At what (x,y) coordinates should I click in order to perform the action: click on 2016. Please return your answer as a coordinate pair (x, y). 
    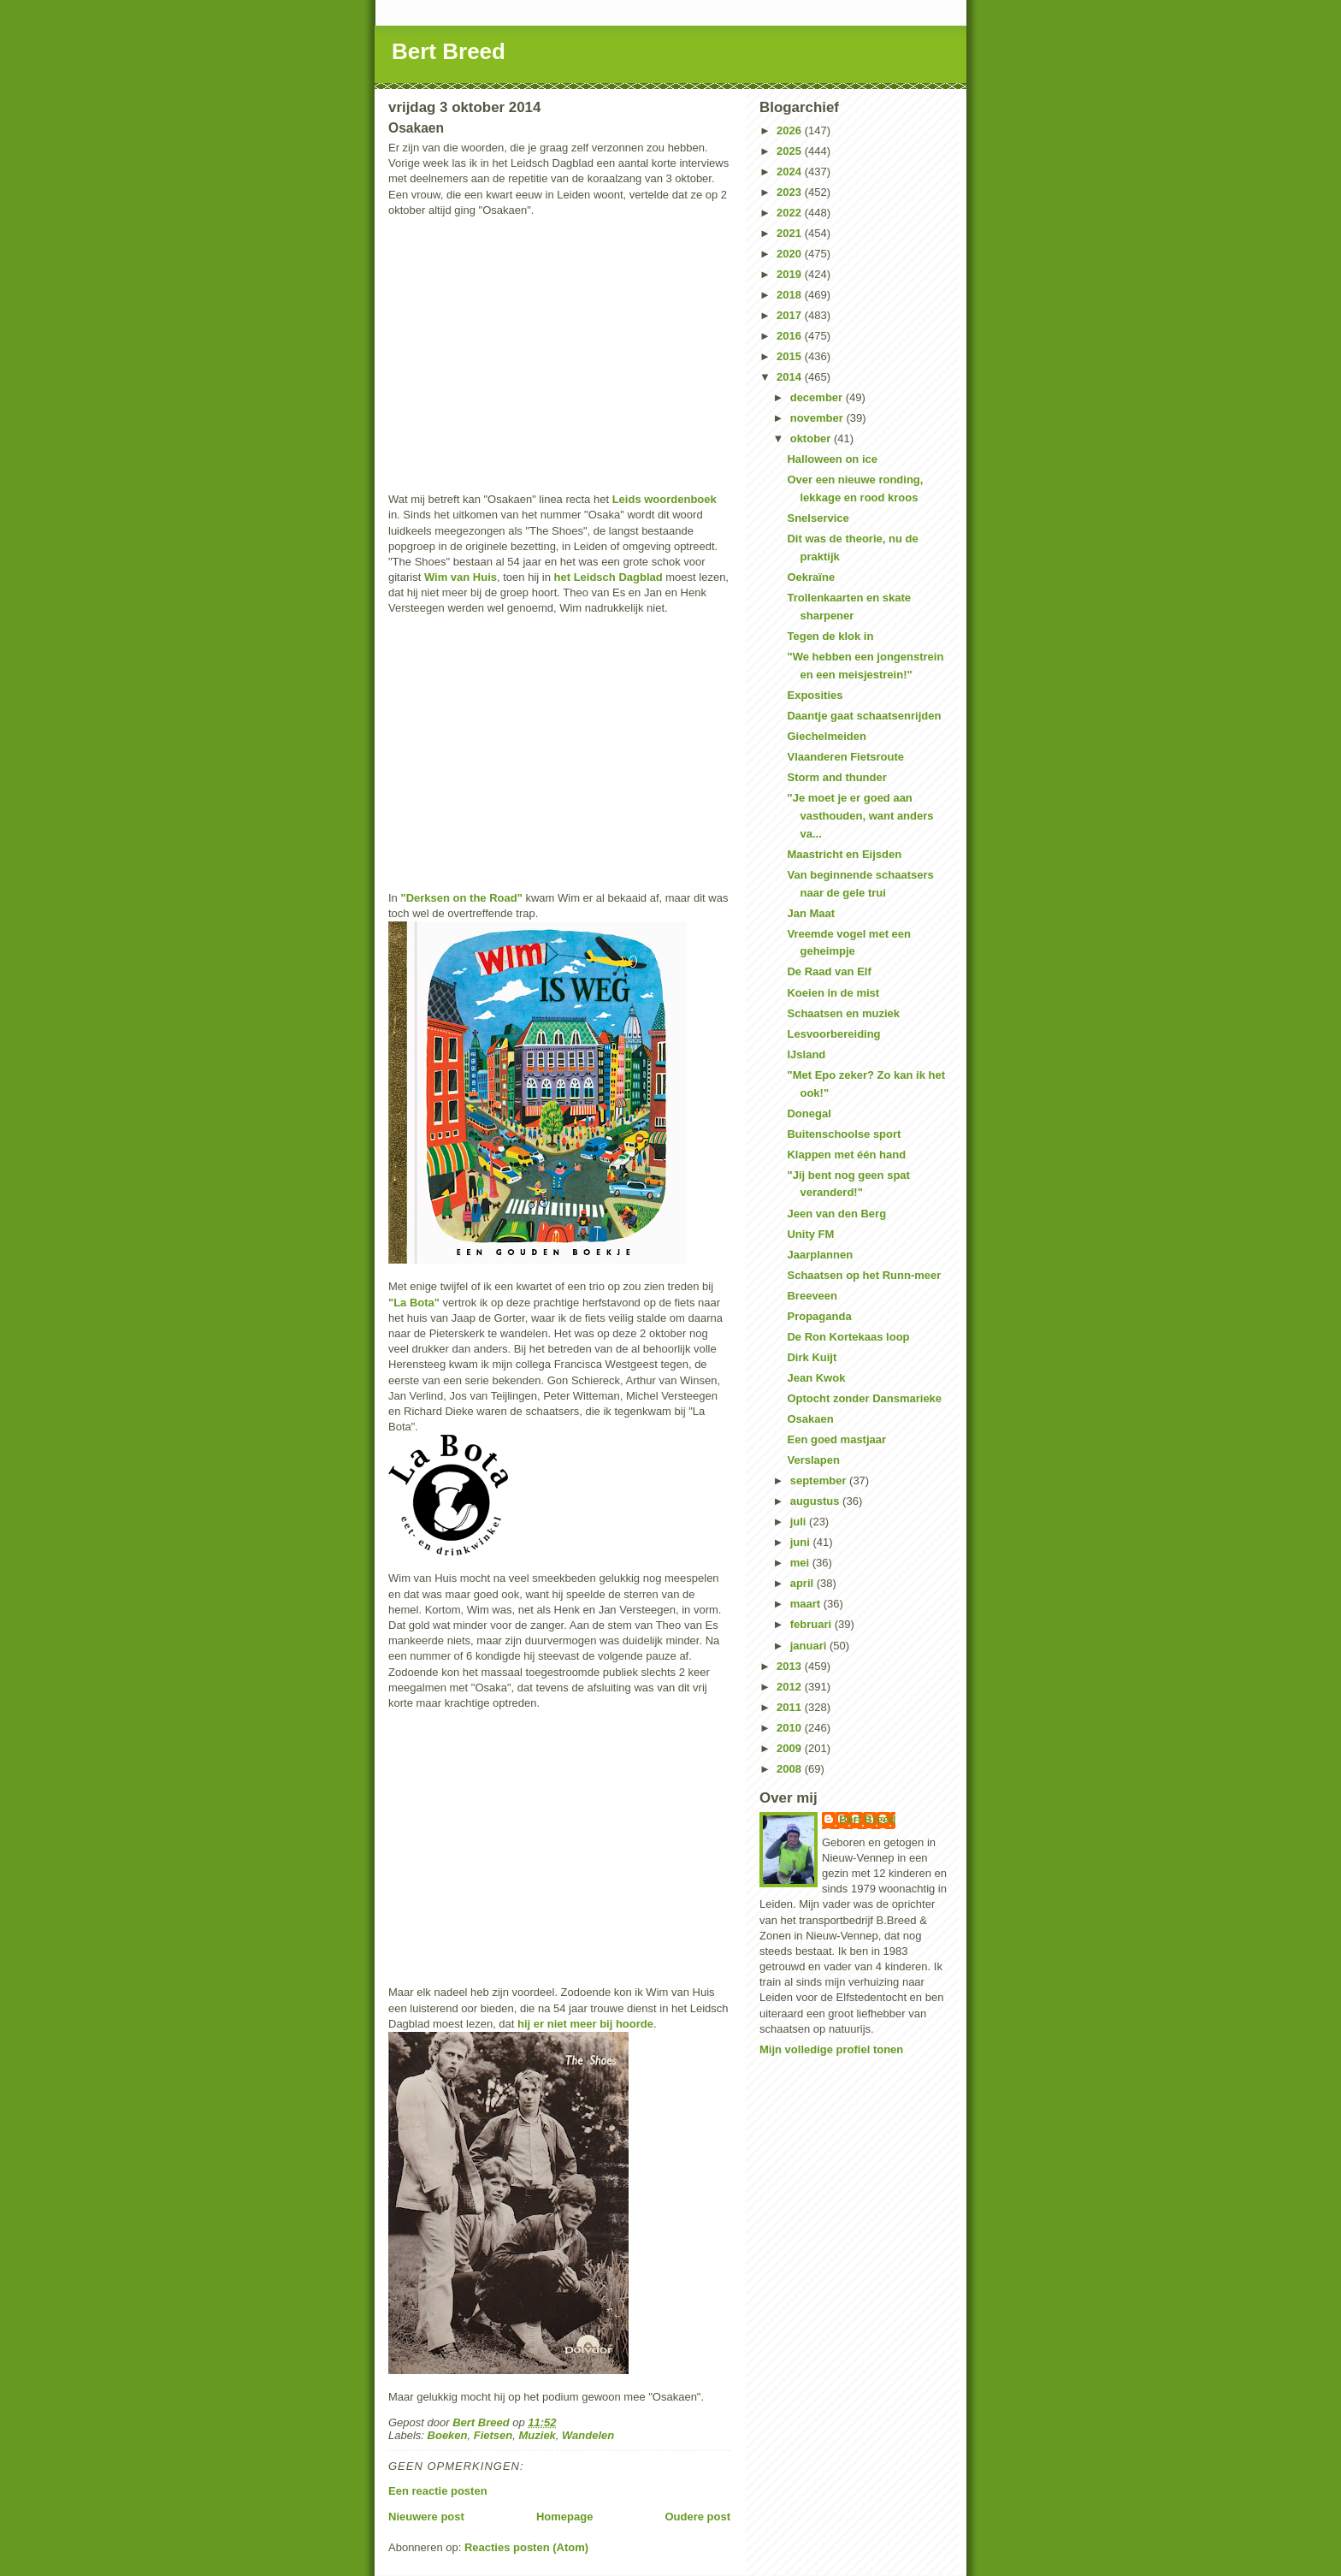
    Looking at the image, I should click on (791, 335).